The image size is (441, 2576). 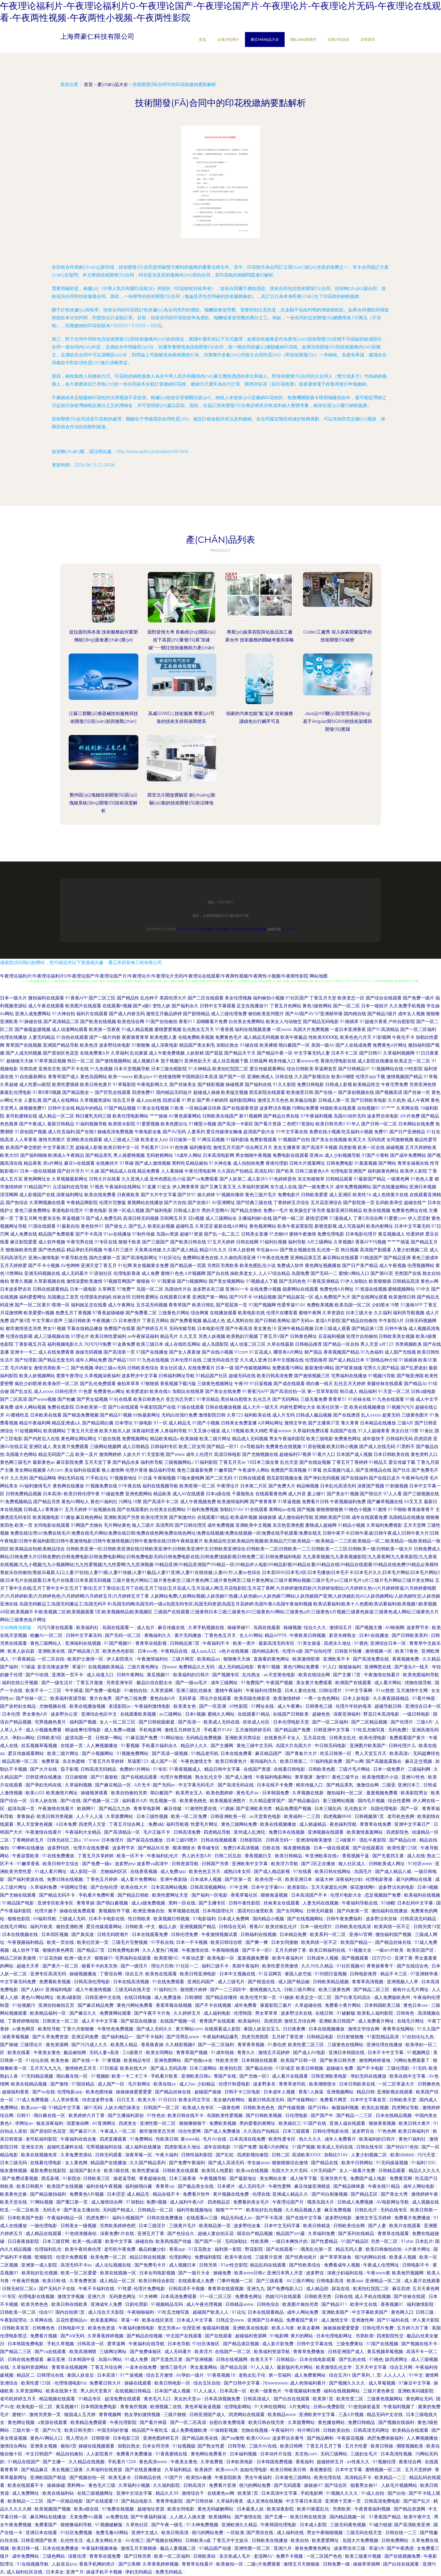 What do you see at coordinates (120, 1682) in the screenshot?
I see `另类亚洲专区` at bounding box center [120, 1682].